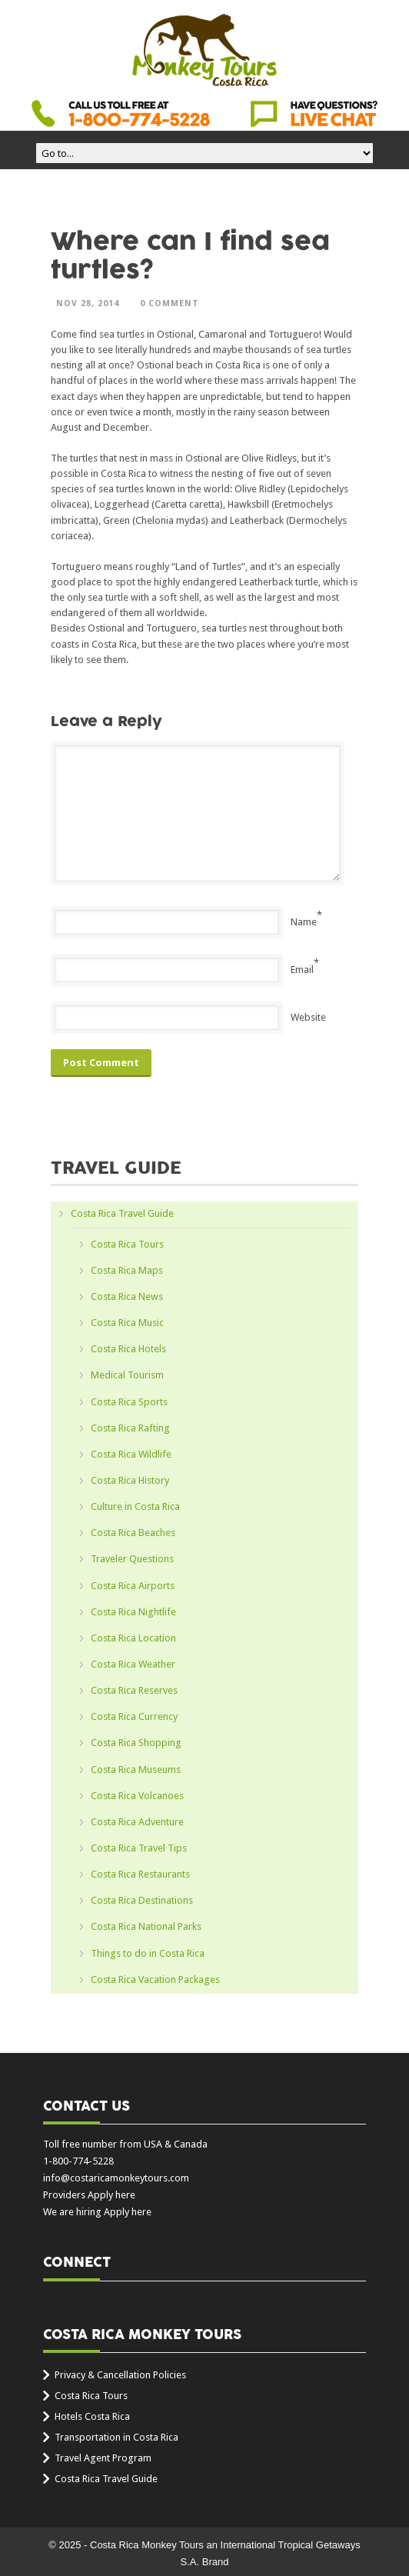 This screenshot has height=2576, width=409. I want to click on Transportation in Costa Rica, so click(116, 2437).